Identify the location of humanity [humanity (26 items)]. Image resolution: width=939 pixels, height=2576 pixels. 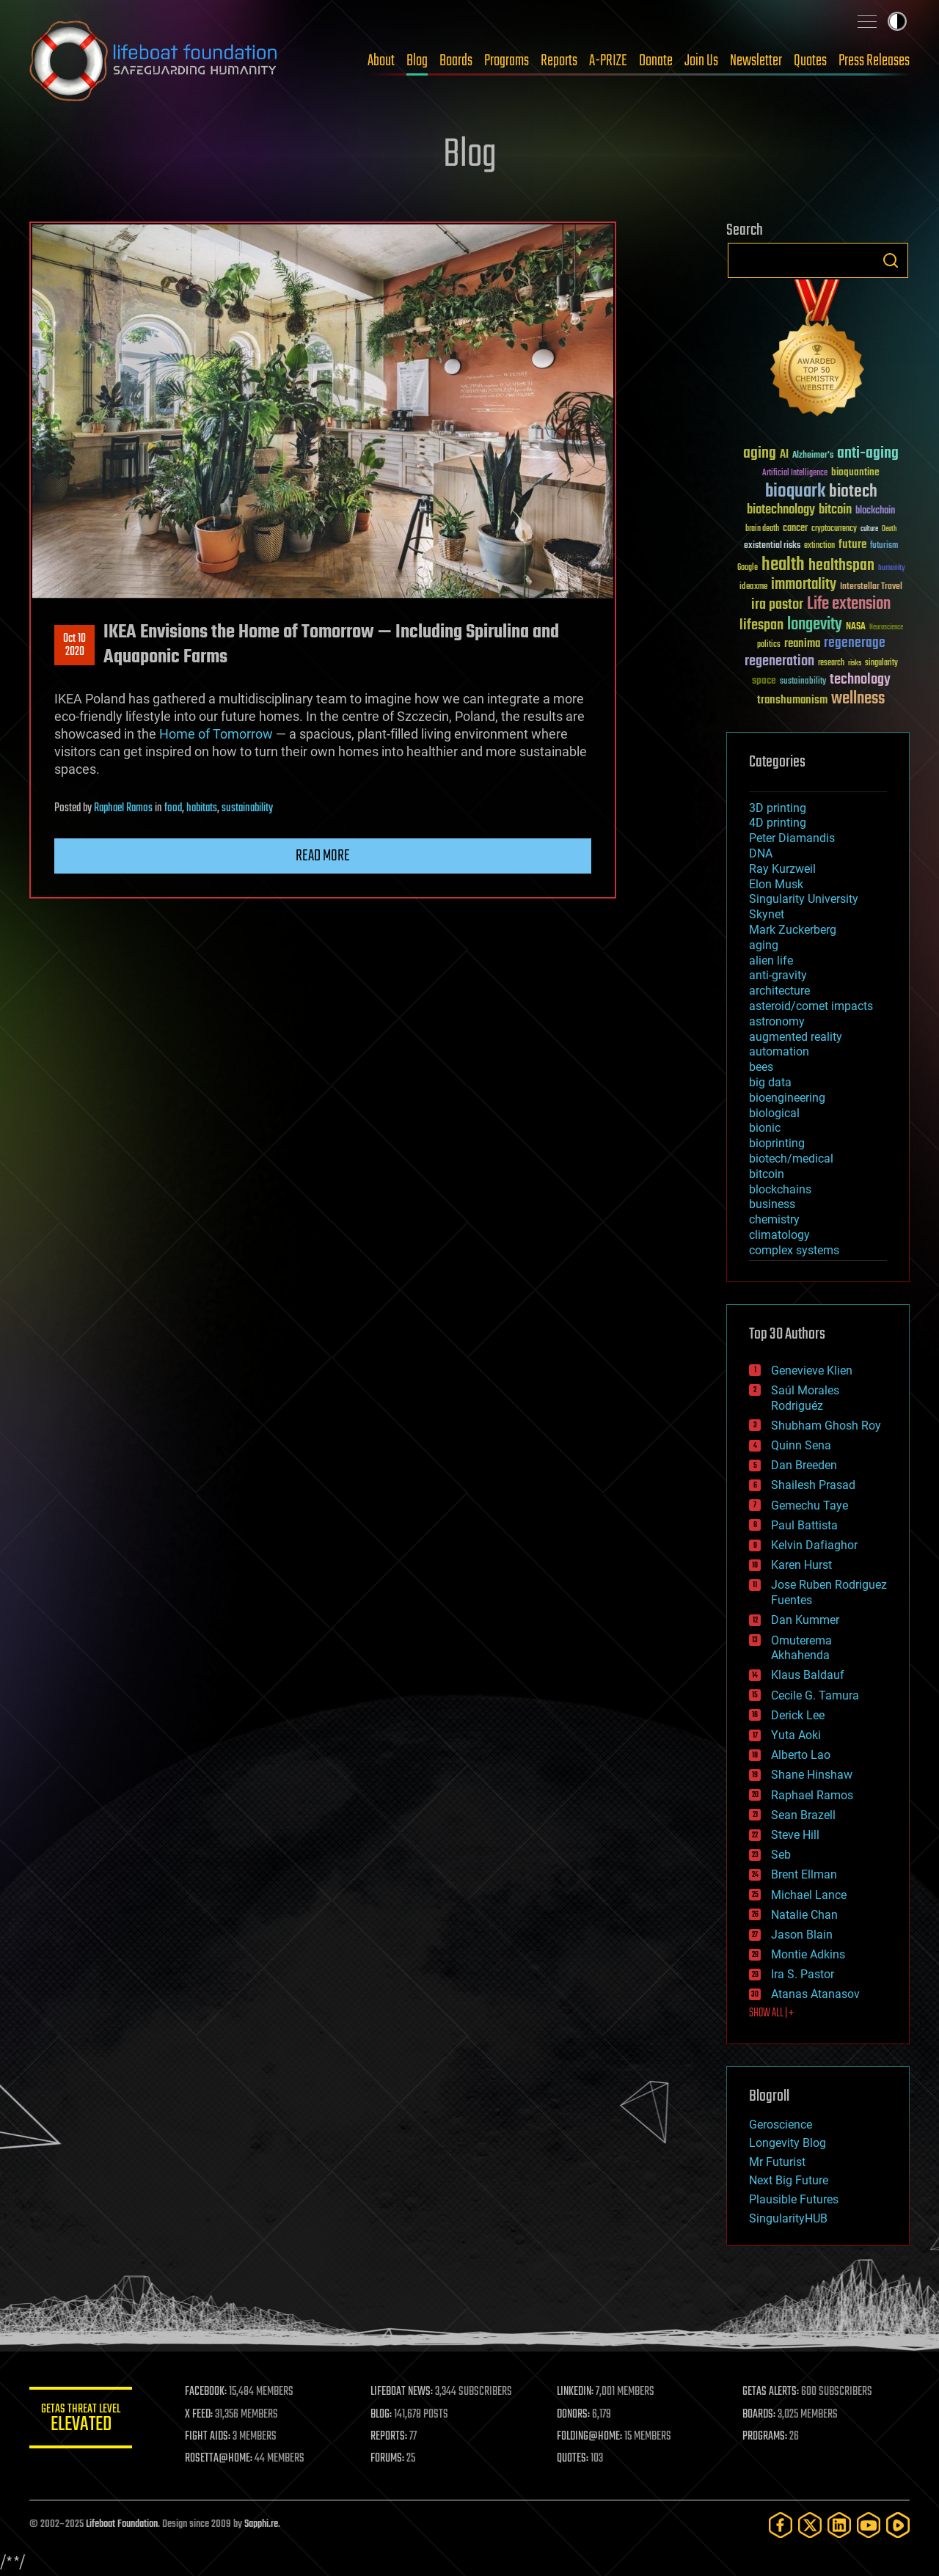
(891, 568).